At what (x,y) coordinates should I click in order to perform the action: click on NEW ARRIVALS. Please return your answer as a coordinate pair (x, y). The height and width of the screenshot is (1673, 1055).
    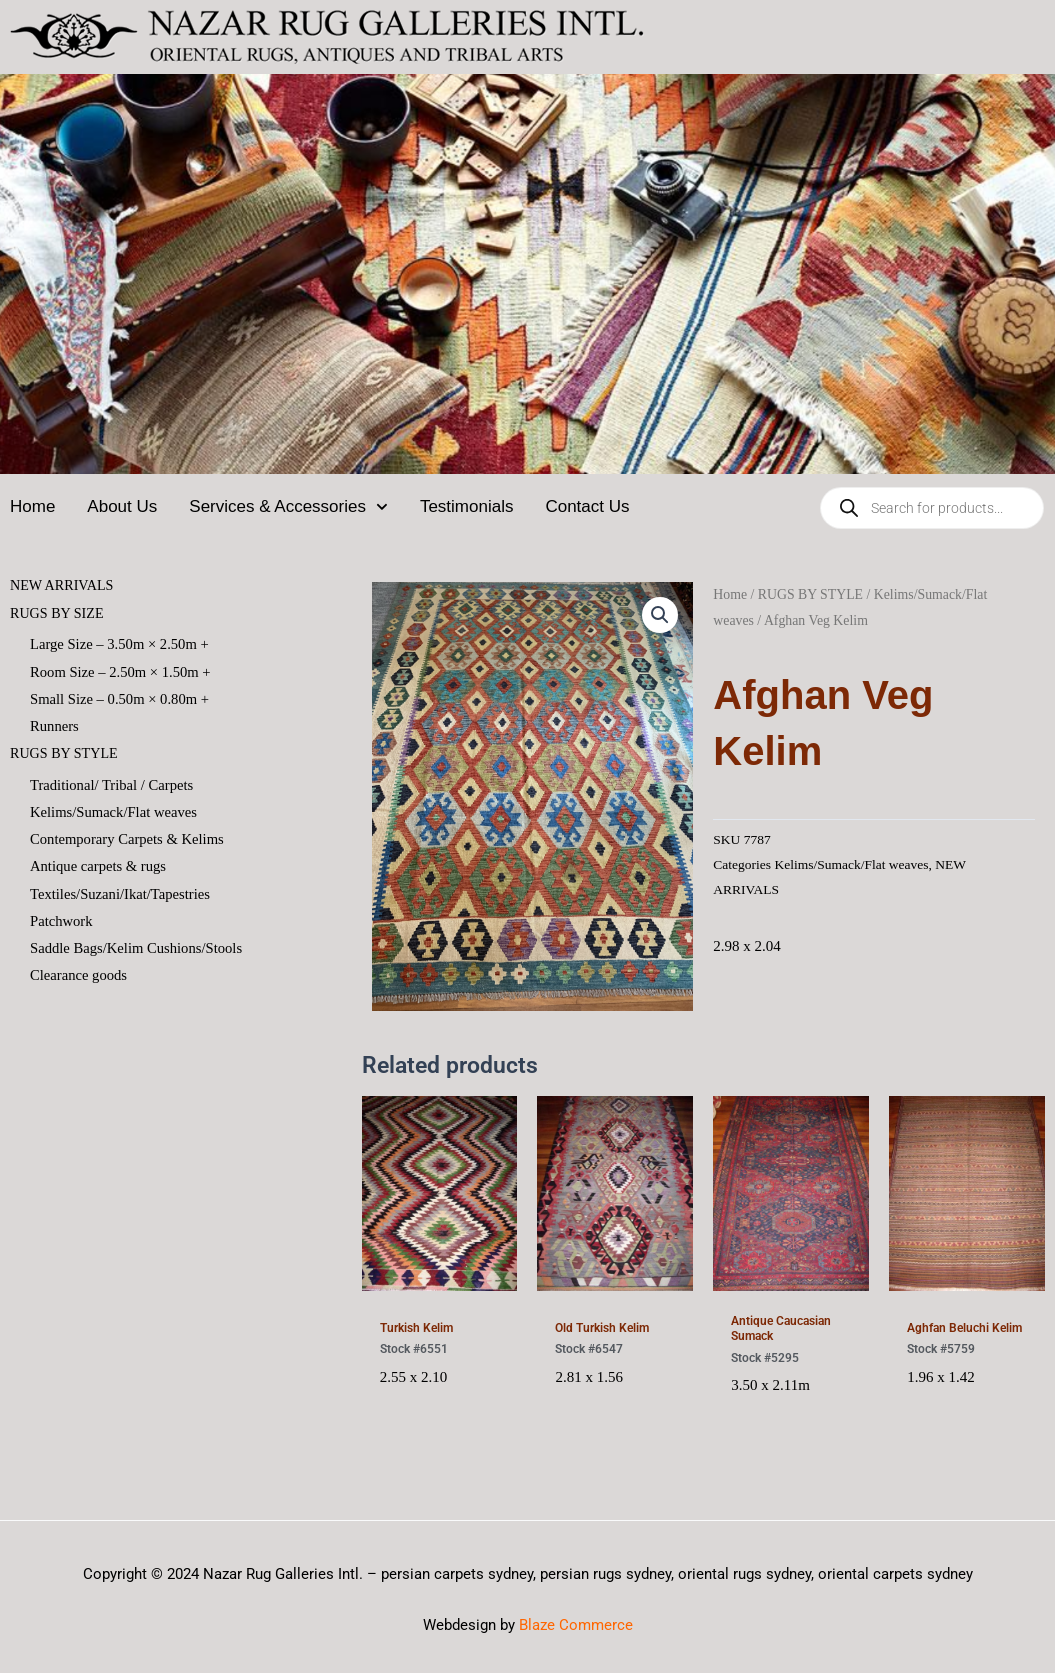
    Looking at the image, I should click on (65, 585).